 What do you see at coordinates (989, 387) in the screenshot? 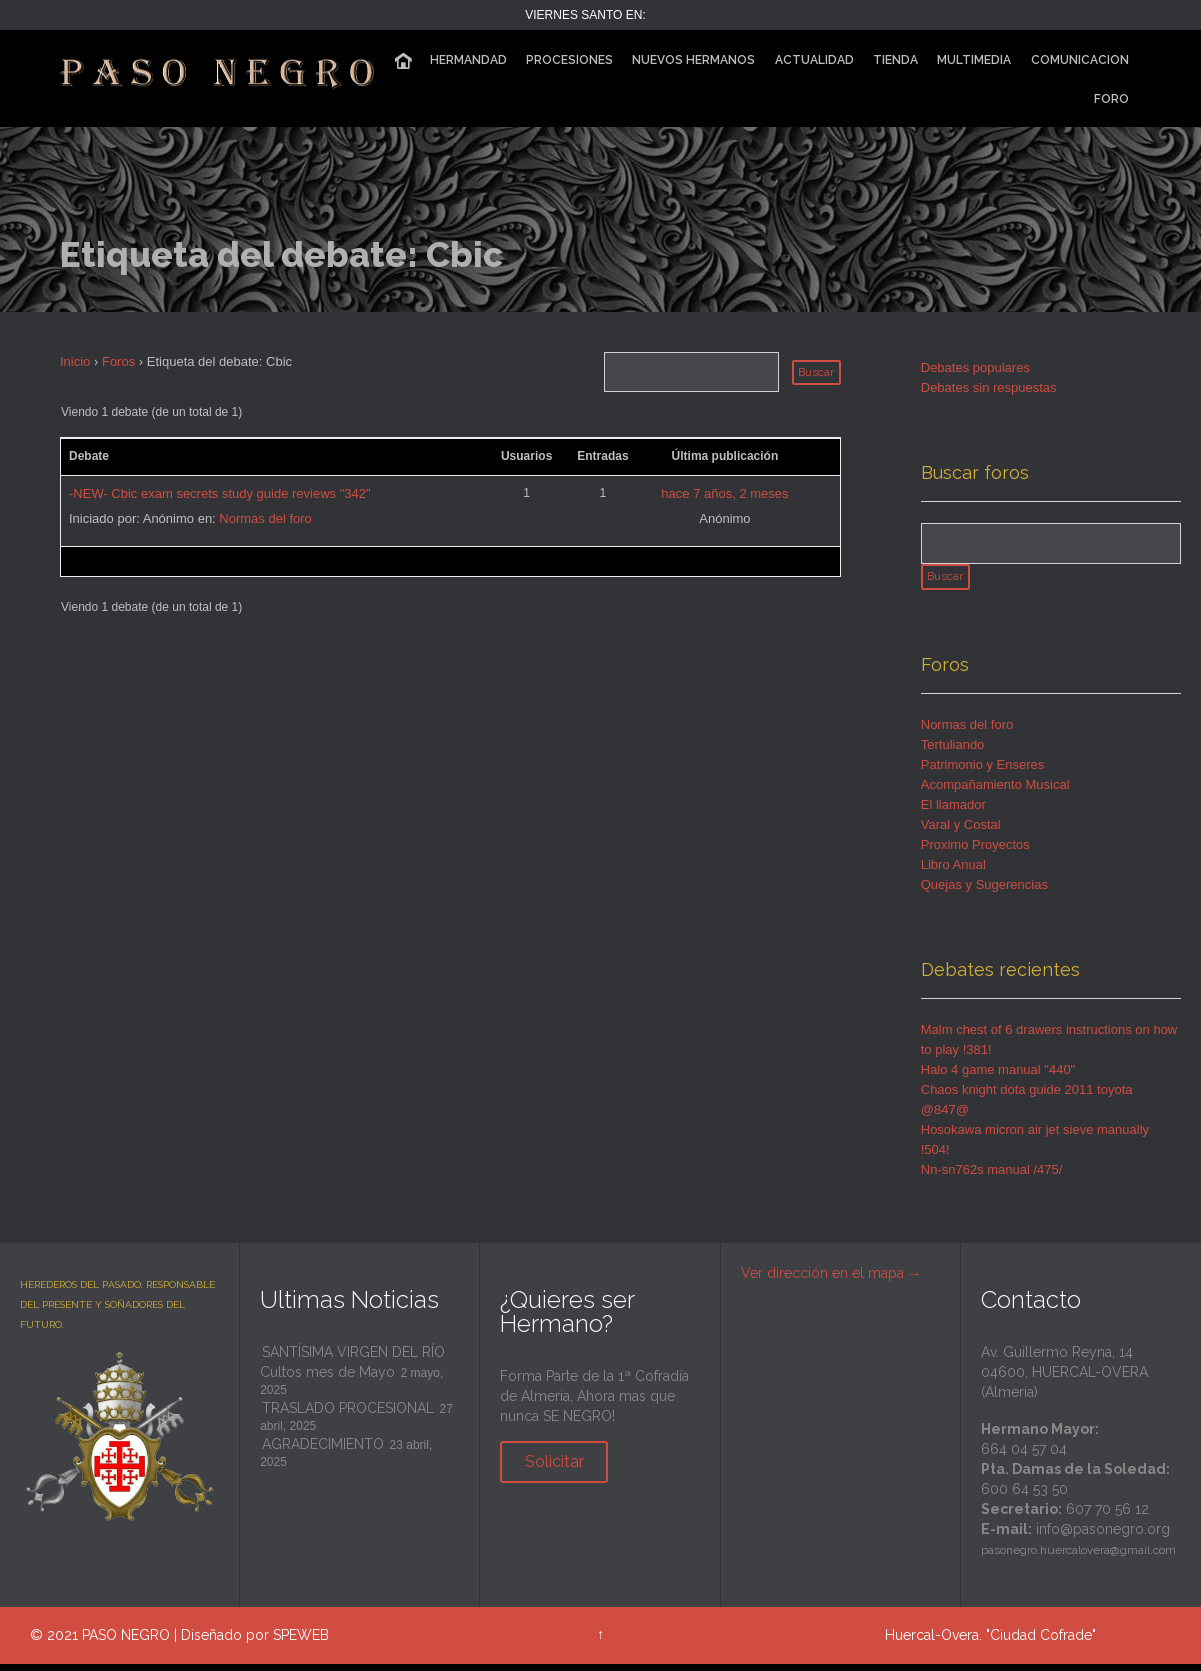
I see `Debates sin respuestas` at bounding box center [989, 387].